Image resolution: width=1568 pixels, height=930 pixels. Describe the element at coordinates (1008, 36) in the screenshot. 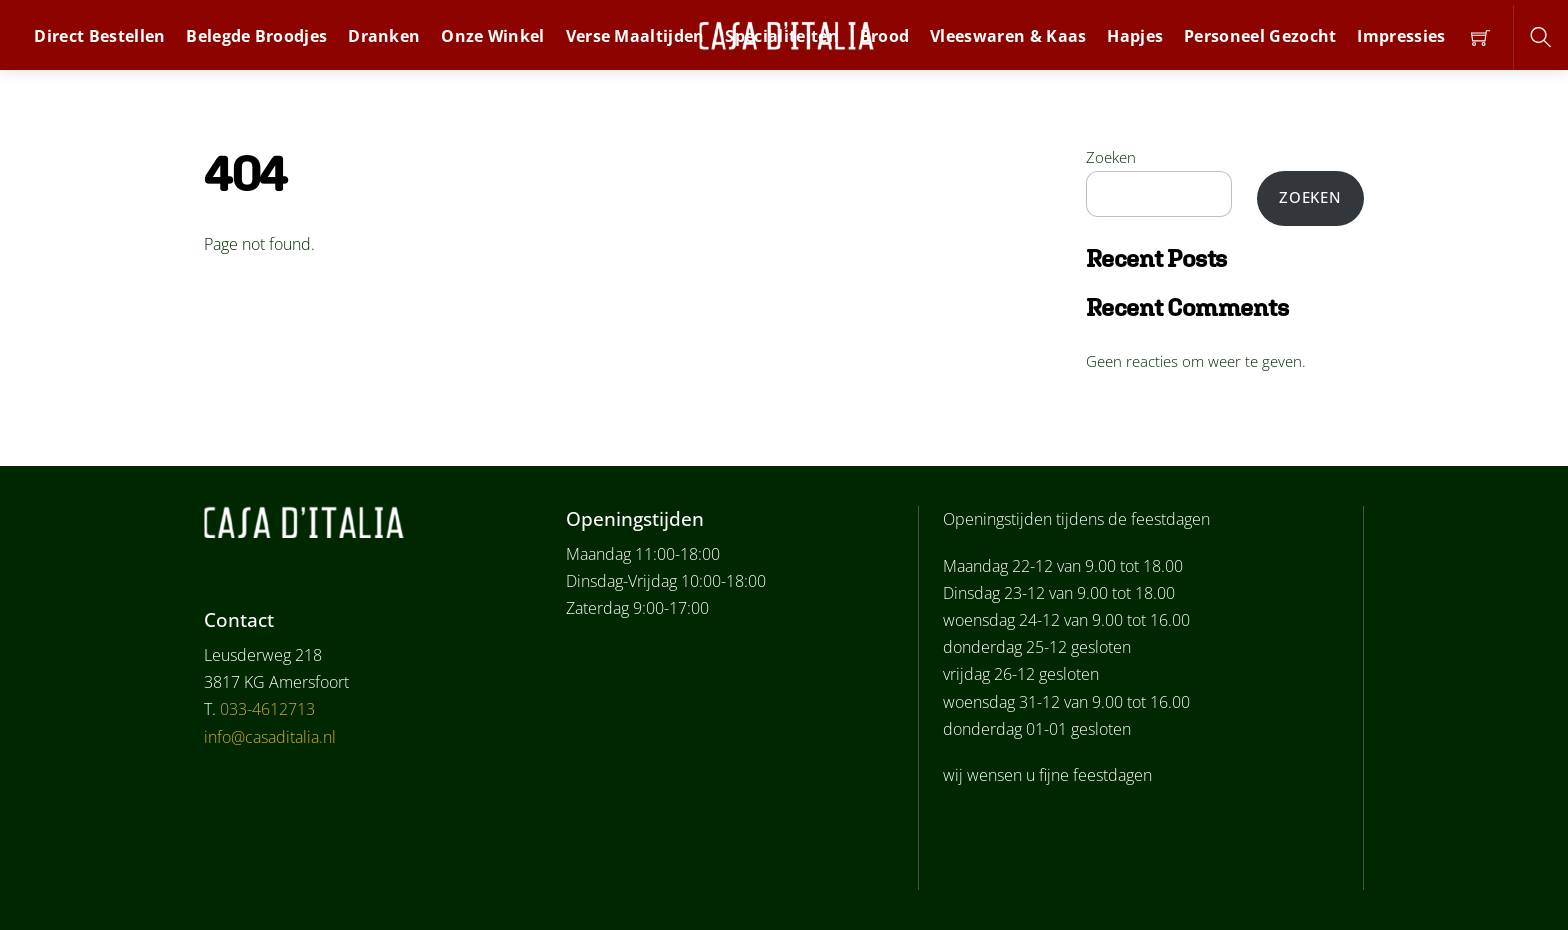

I see `Vleeswaren & Kaas` at that location.